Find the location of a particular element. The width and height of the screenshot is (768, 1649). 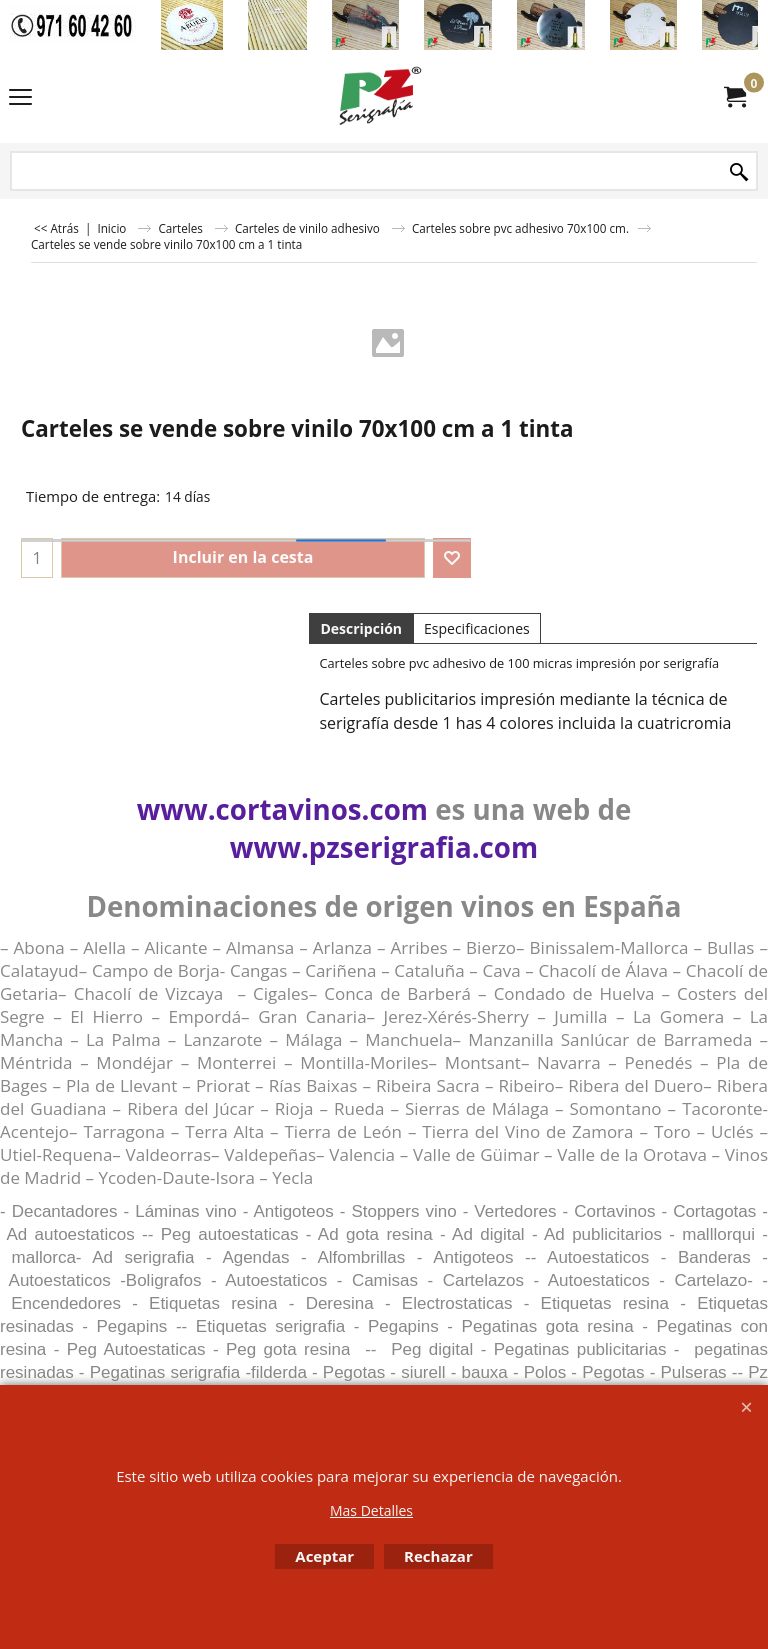

Mas Detalles is located at coordinates (371, 1510).